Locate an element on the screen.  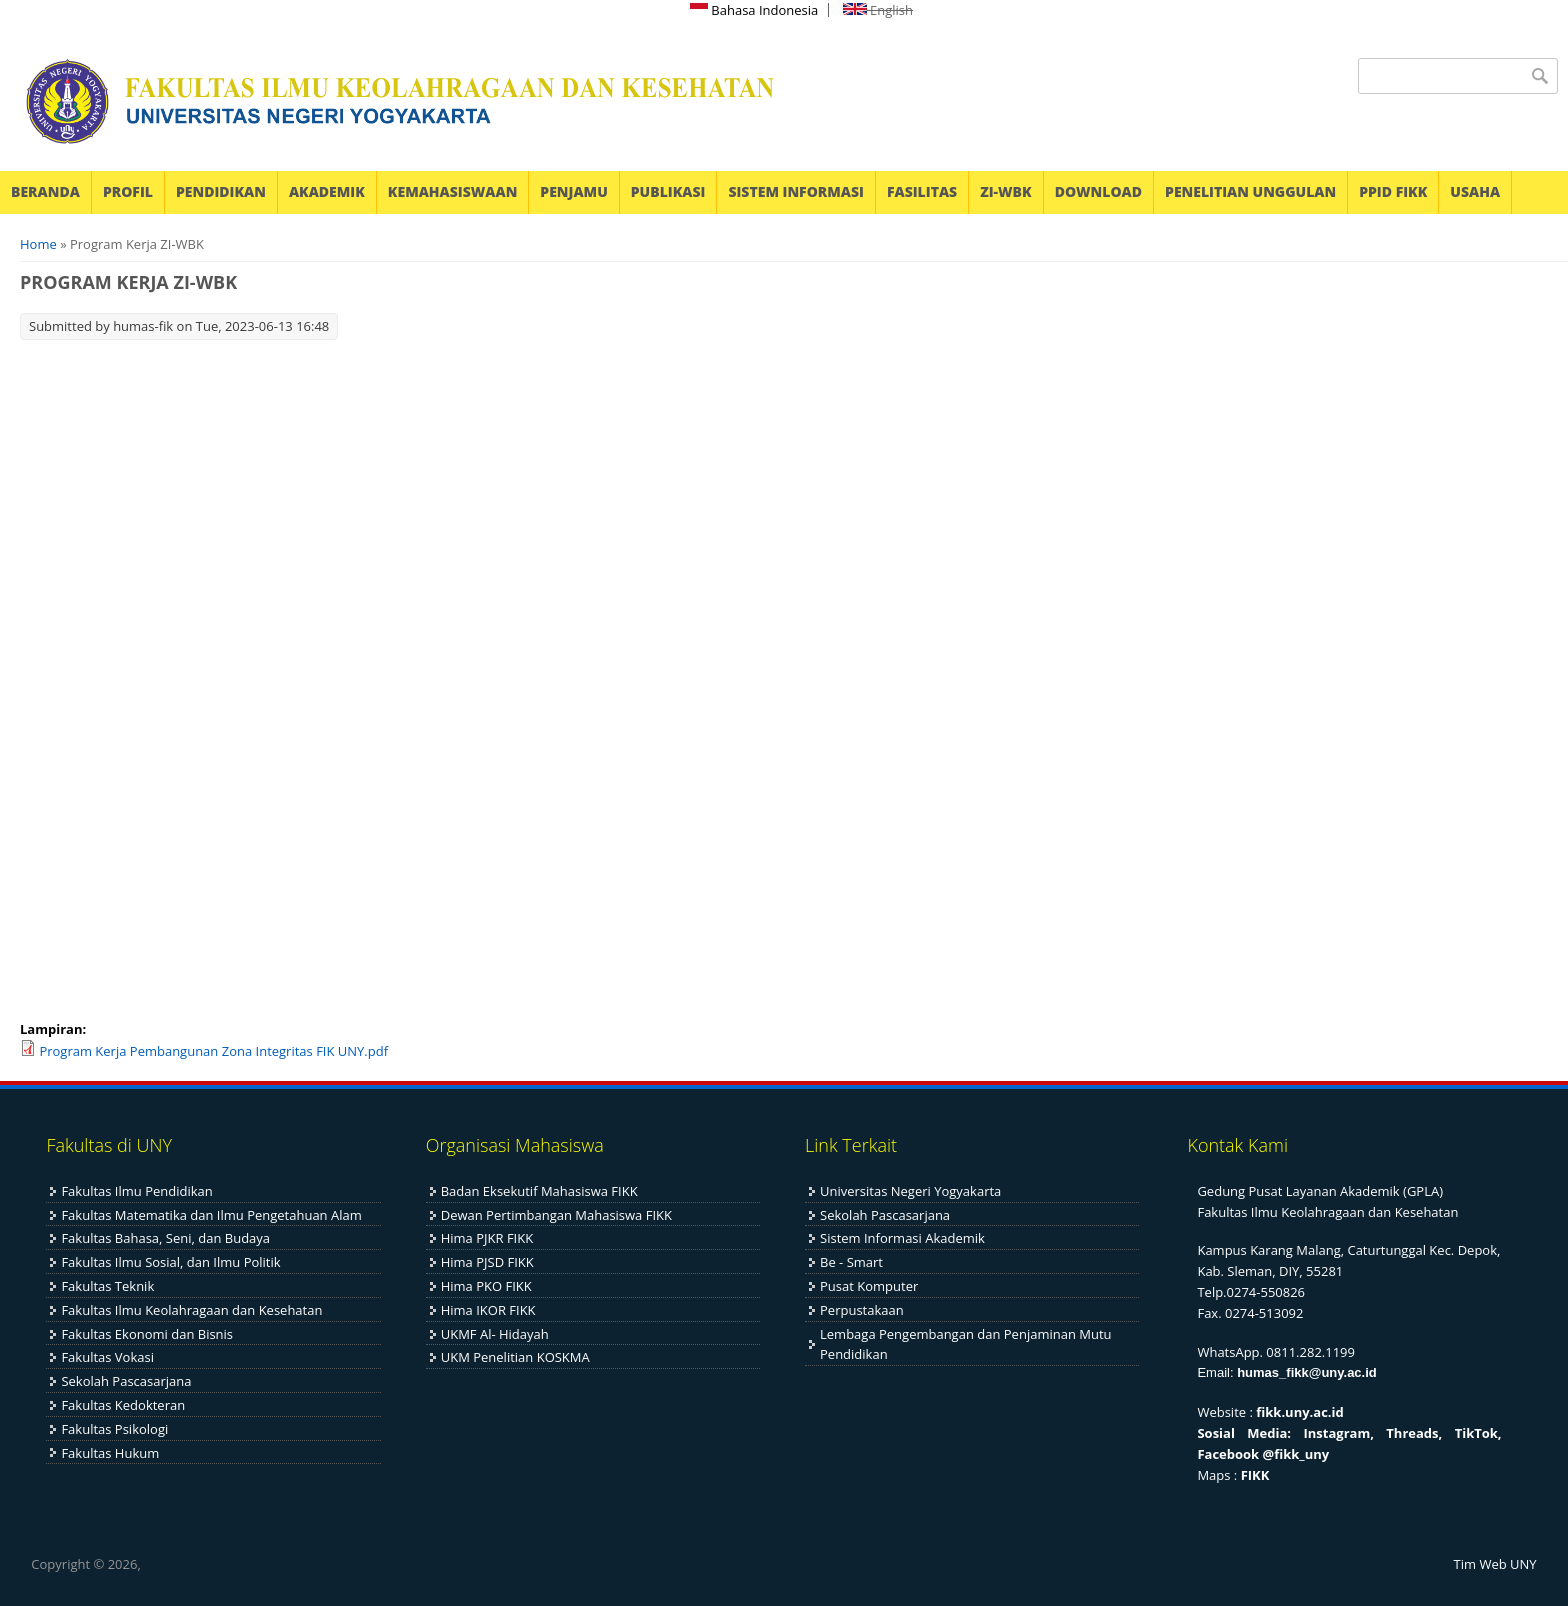
fikk.uny.ac.id is located at coordinates (1299, 1412).